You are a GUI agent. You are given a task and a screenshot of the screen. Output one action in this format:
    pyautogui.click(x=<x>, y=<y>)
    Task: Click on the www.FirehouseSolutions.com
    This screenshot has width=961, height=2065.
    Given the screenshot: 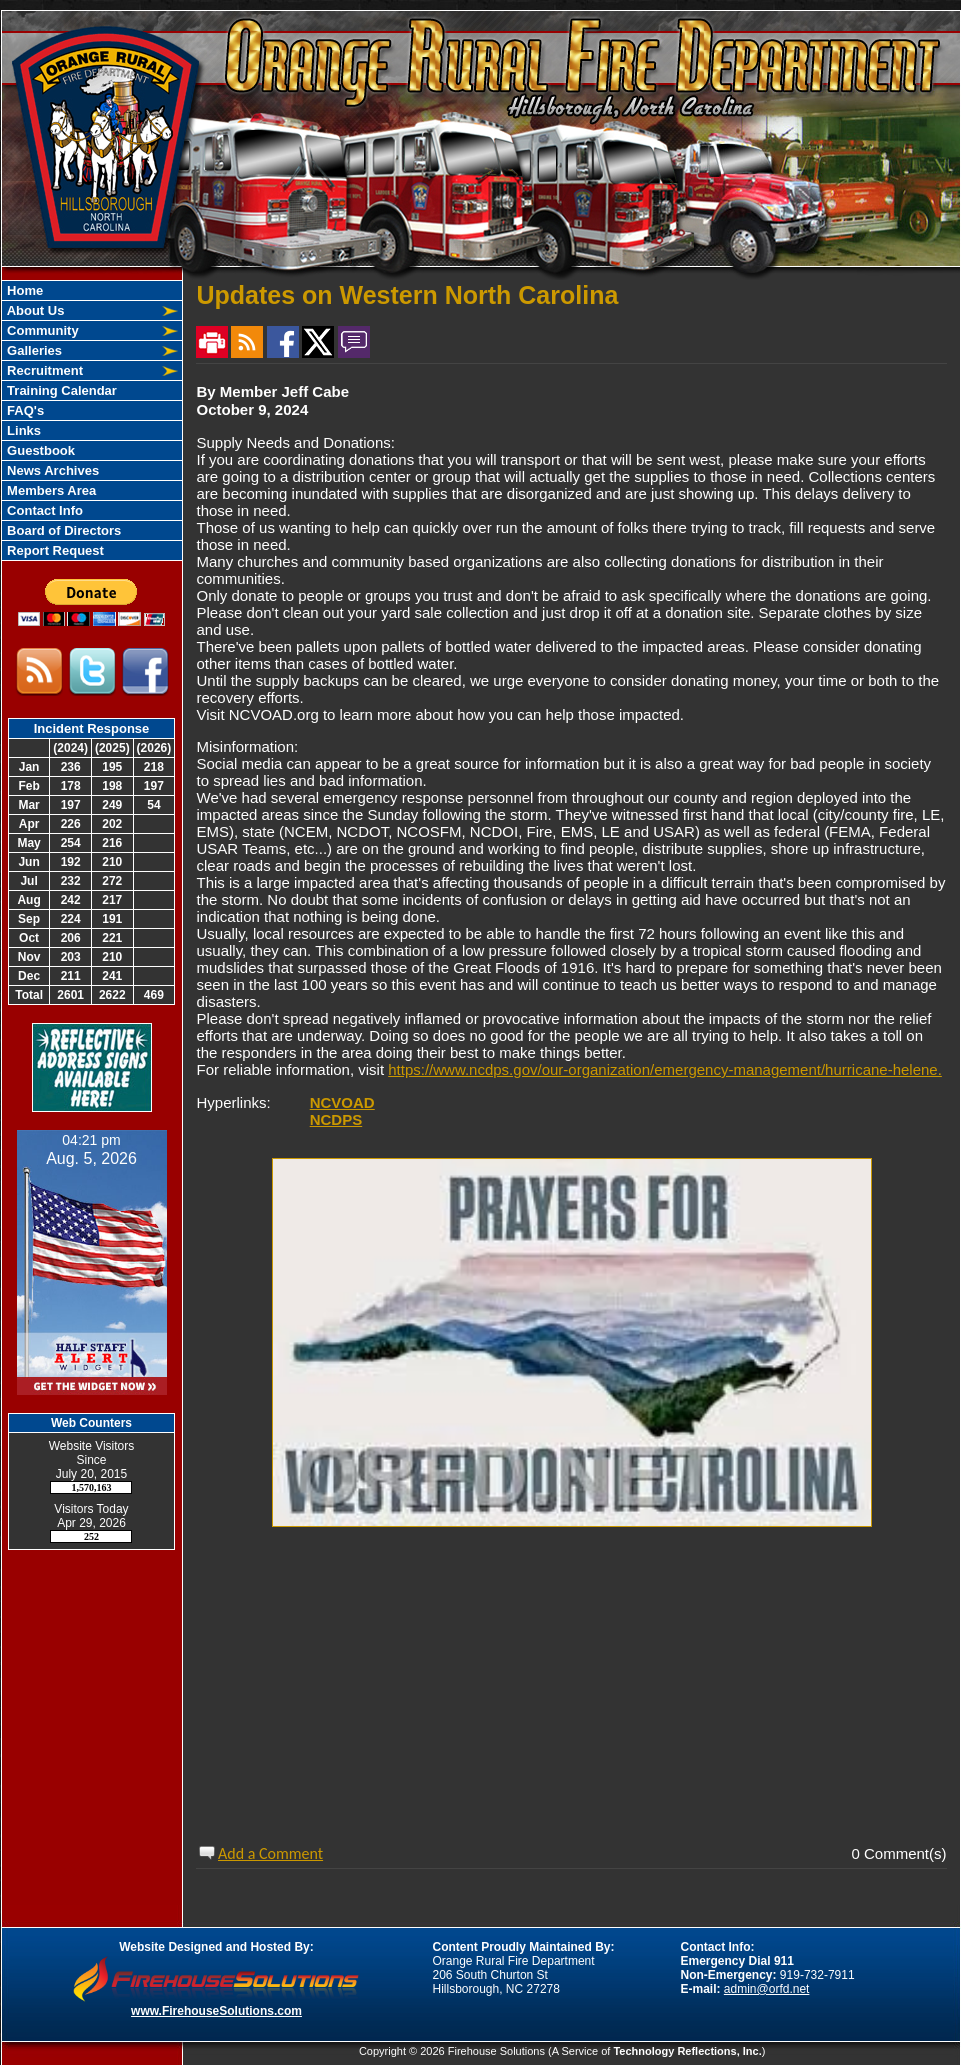 What is the action you would take?
    pyautogui.click(x=216, y=2011)
    